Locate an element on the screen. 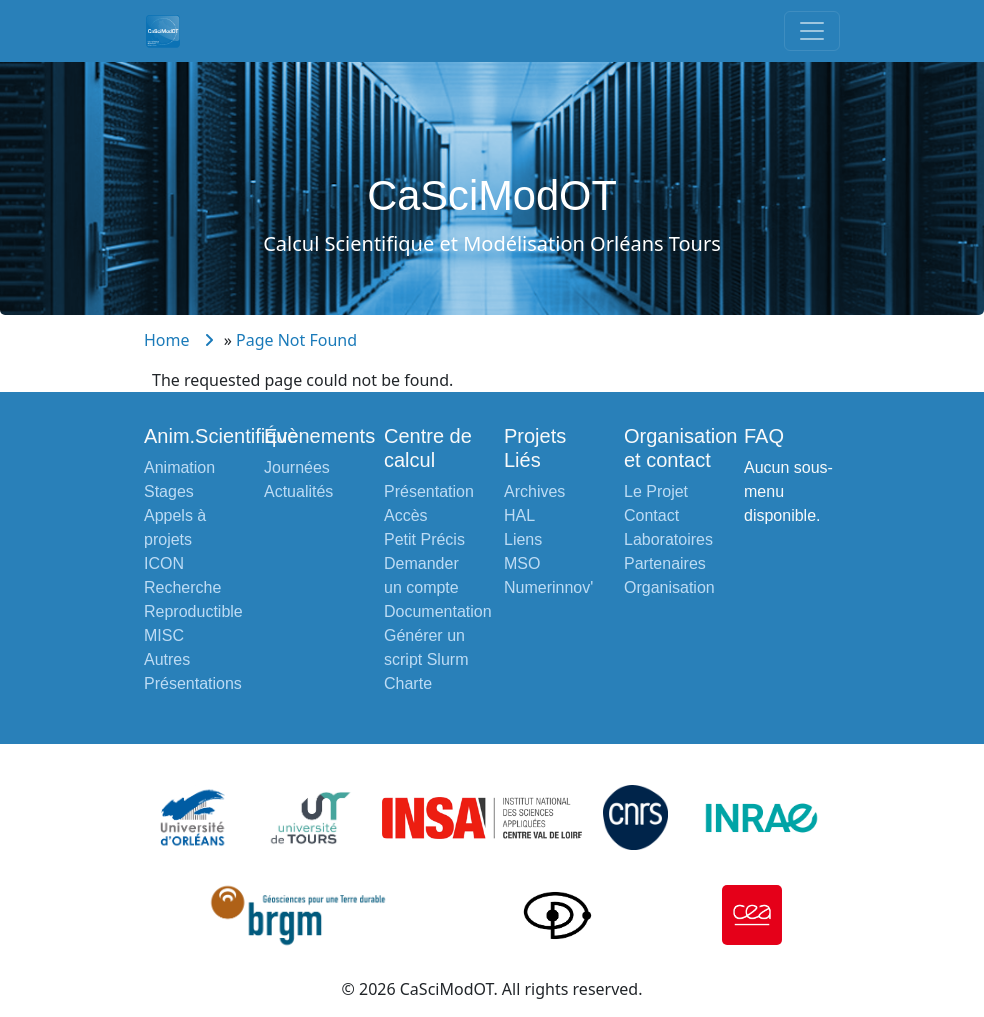 The image size is (984, 1017). ICON is located at coordinates (164, 563).